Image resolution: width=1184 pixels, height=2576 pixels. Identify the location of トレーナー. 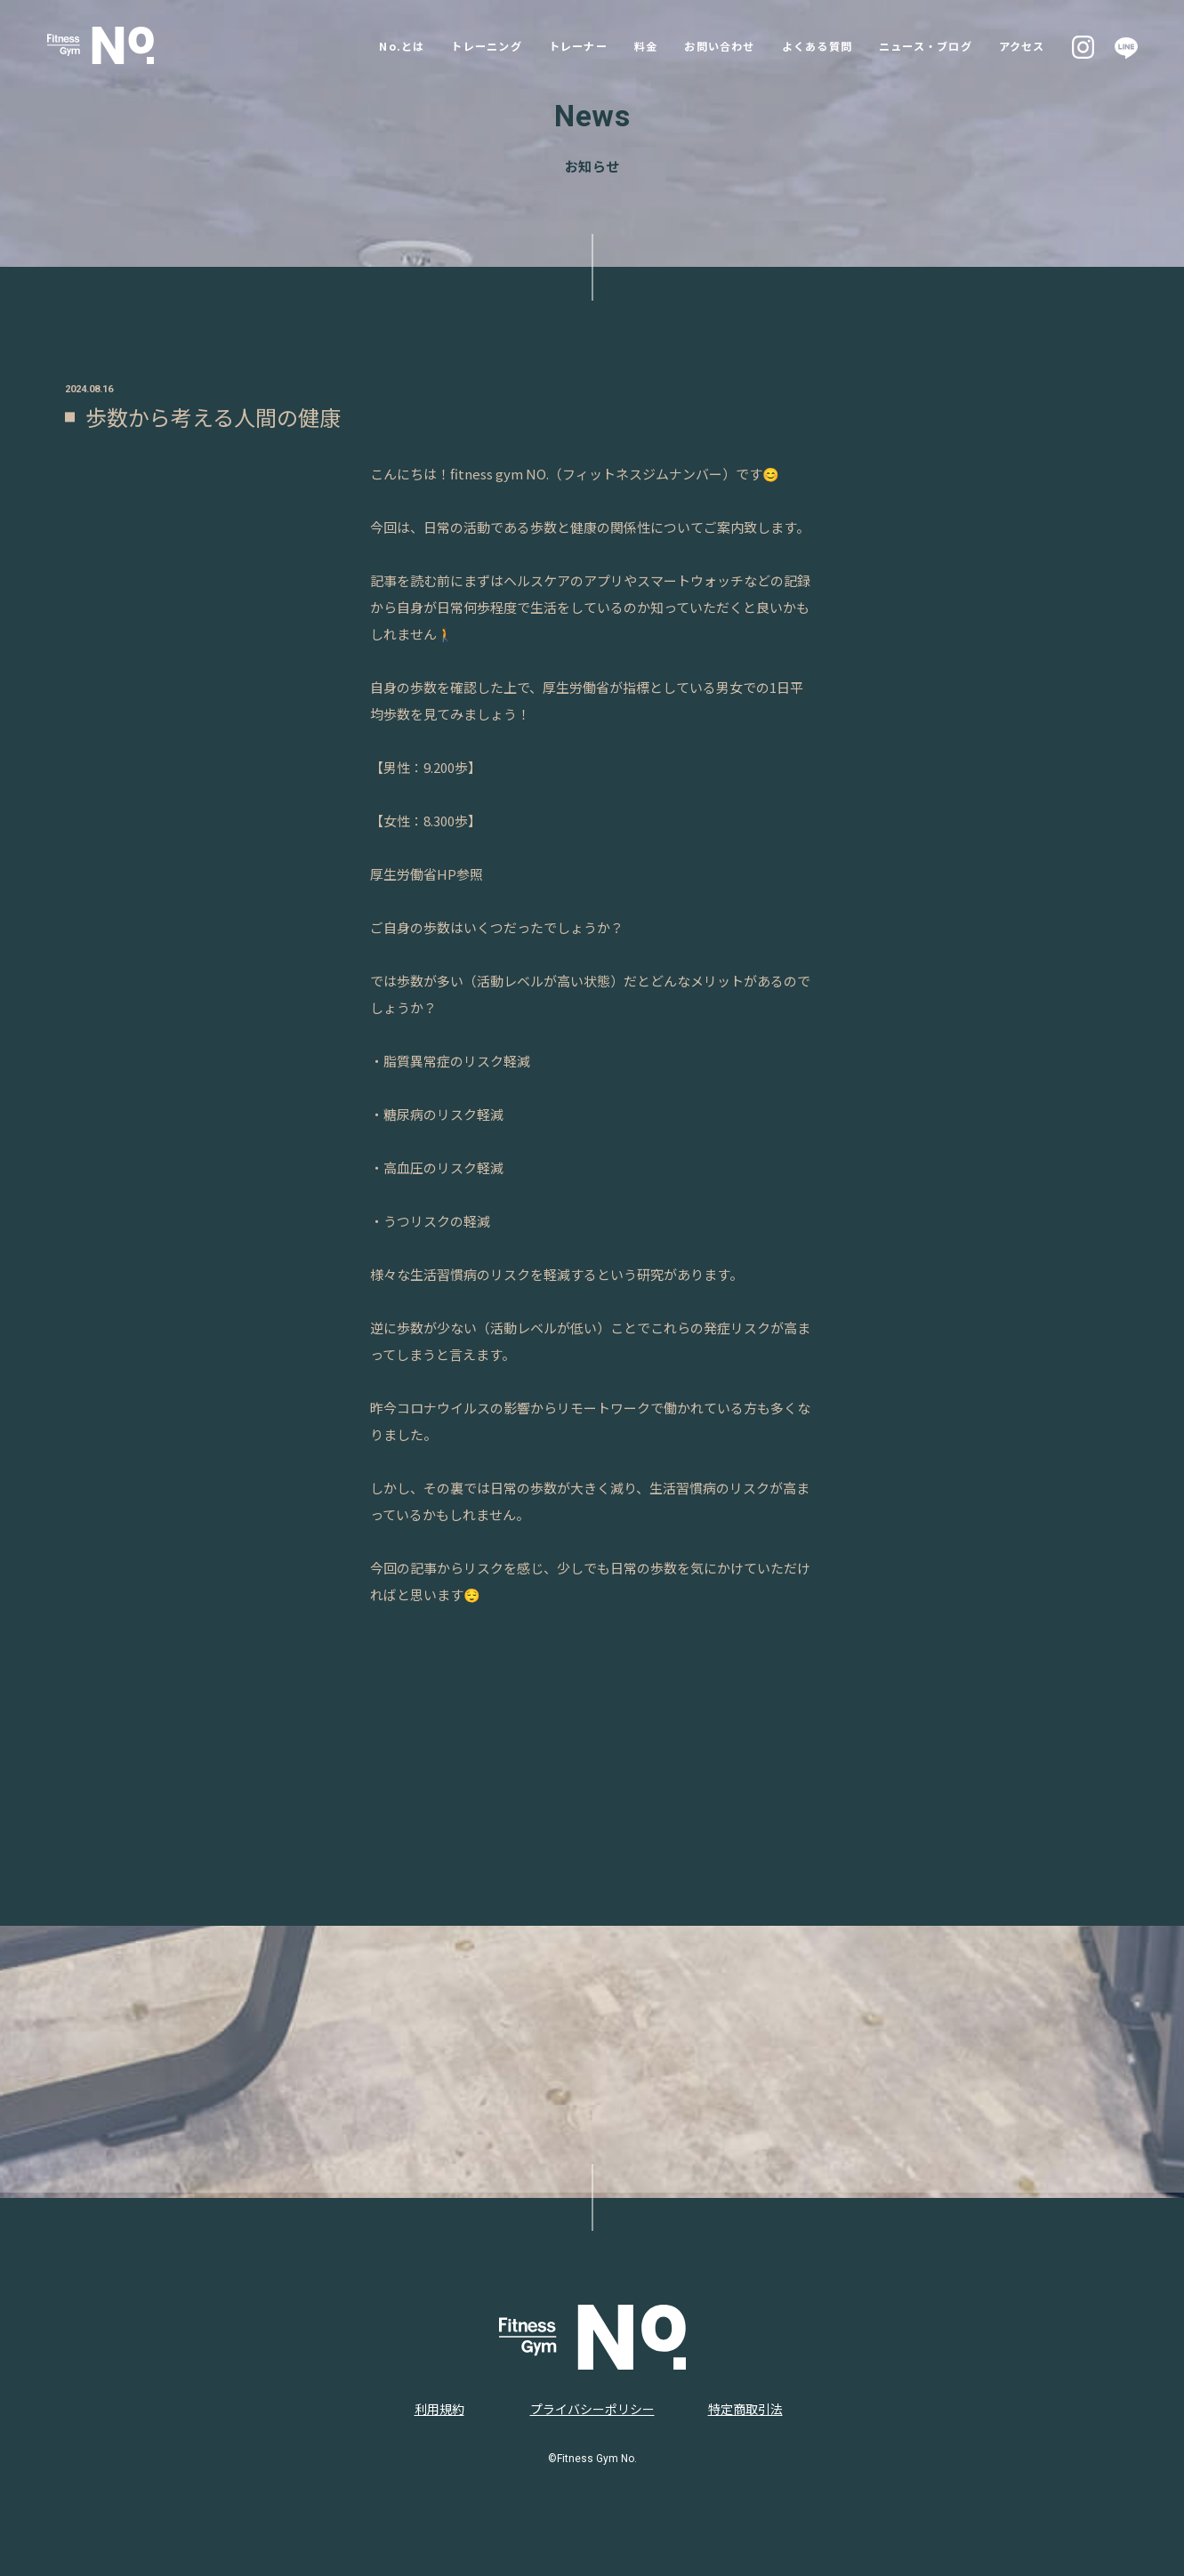
(529, 45).